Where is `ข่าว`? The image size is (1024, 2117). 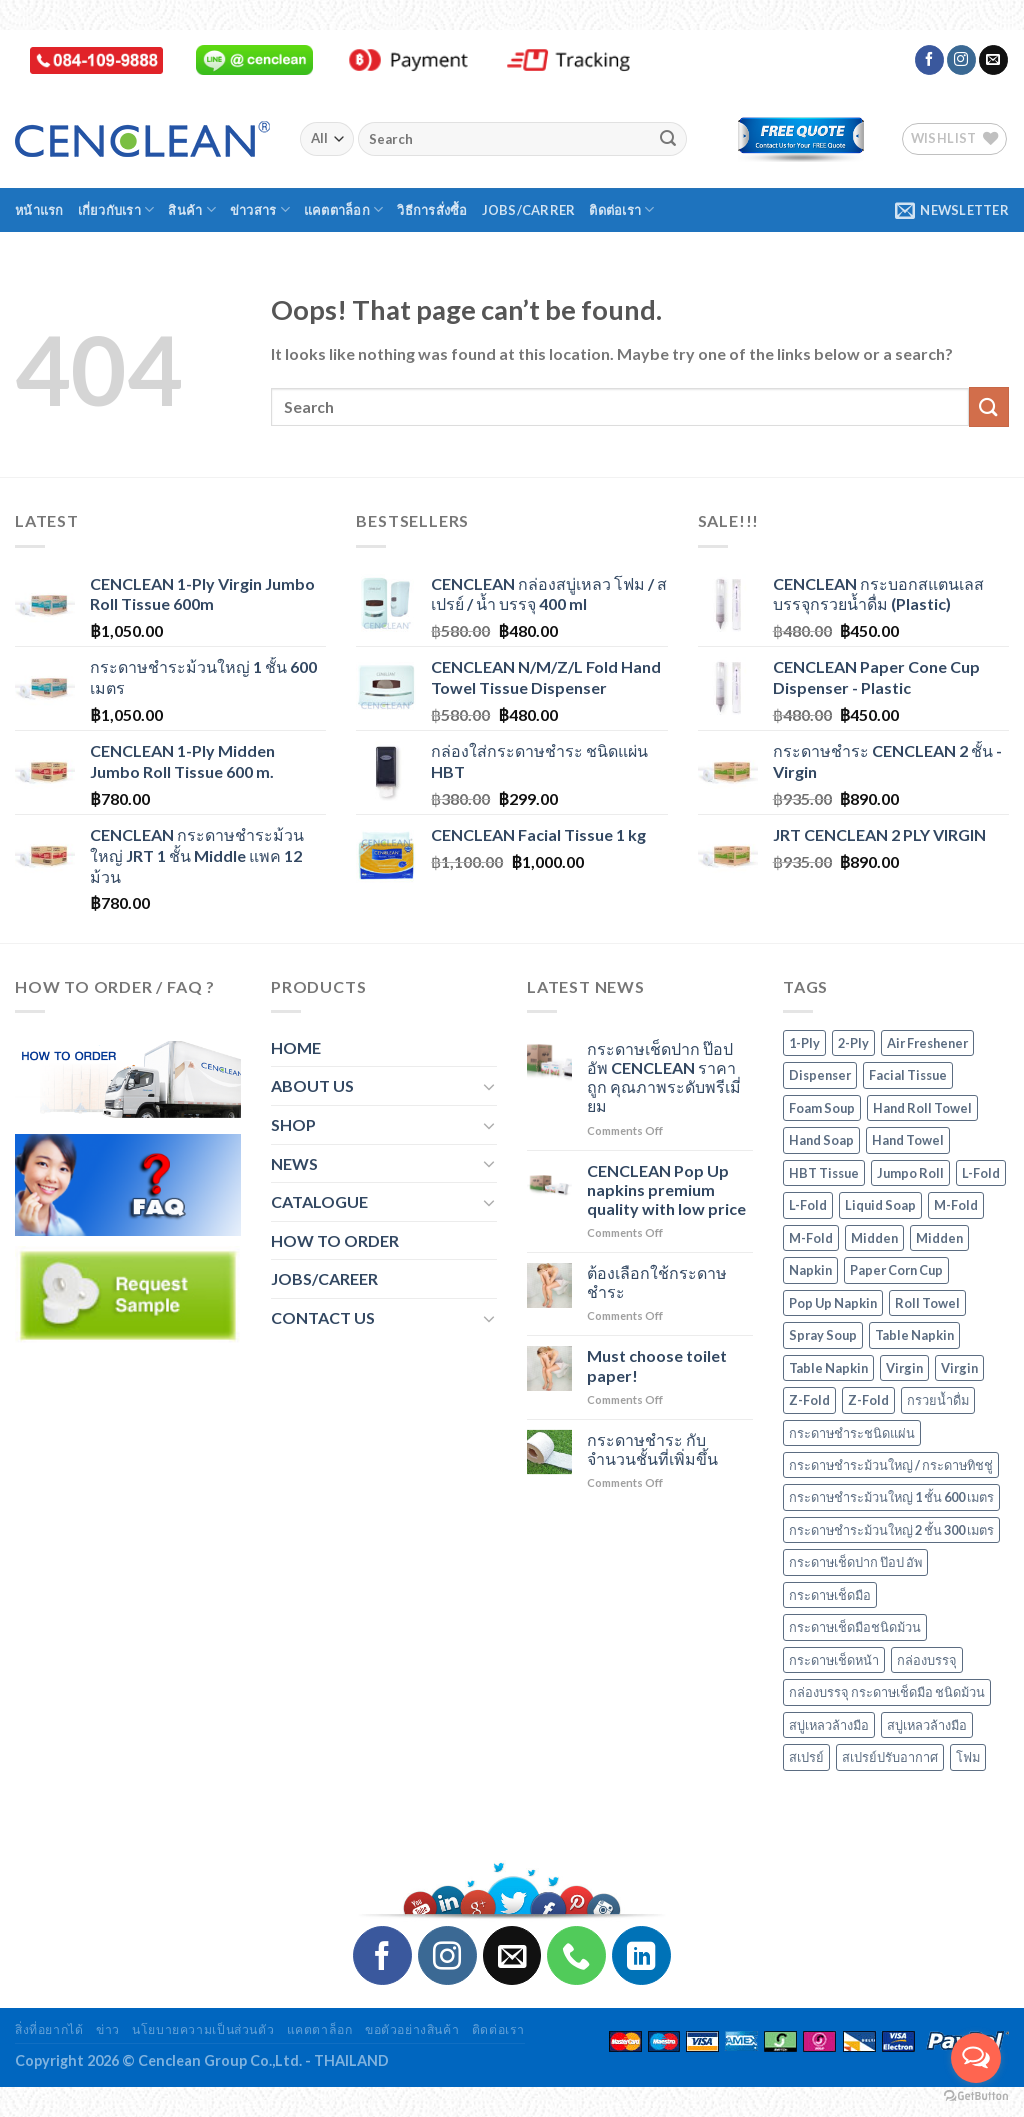
ข่าว is located at coordinates (108, 2029).